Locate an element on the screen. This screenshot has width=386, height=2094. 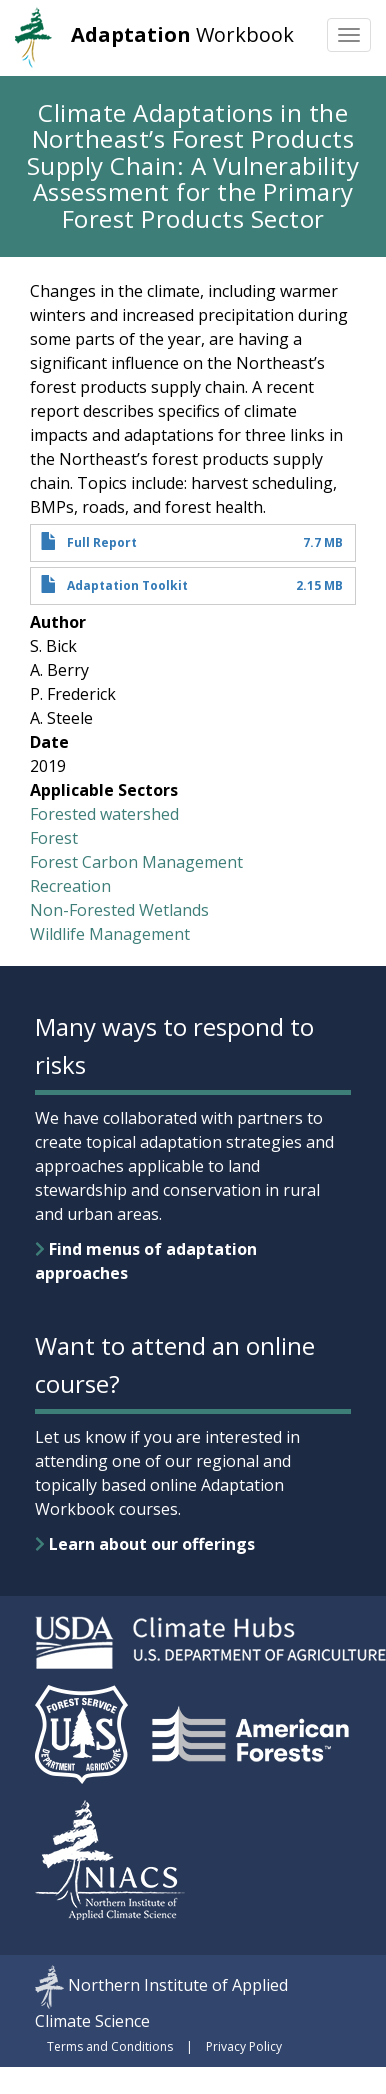
Adaptation Toolkit is located at coordinates (127, 585).